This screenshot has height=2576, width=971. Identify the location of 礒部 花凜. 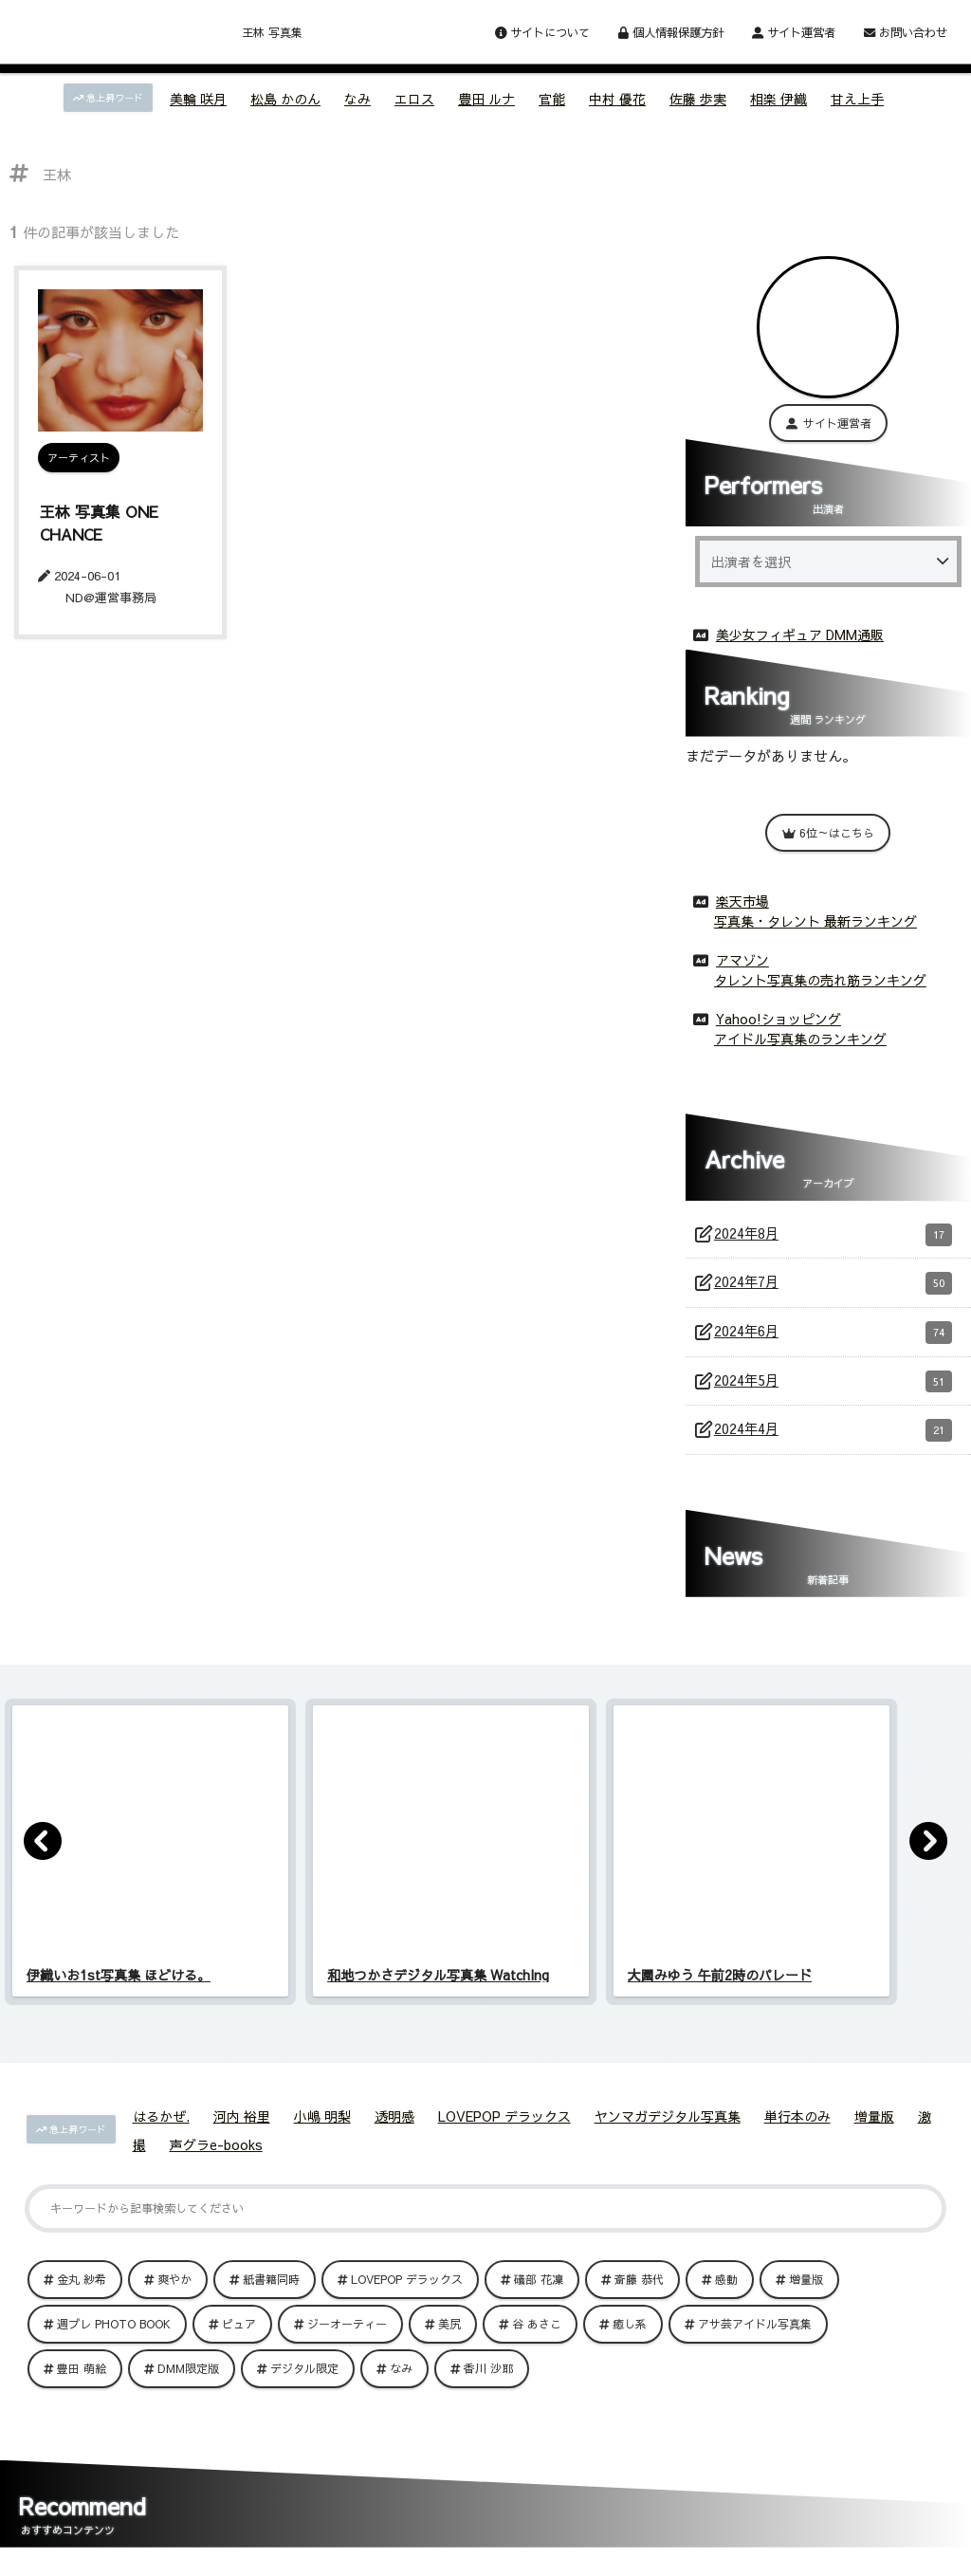
(538, 2292).